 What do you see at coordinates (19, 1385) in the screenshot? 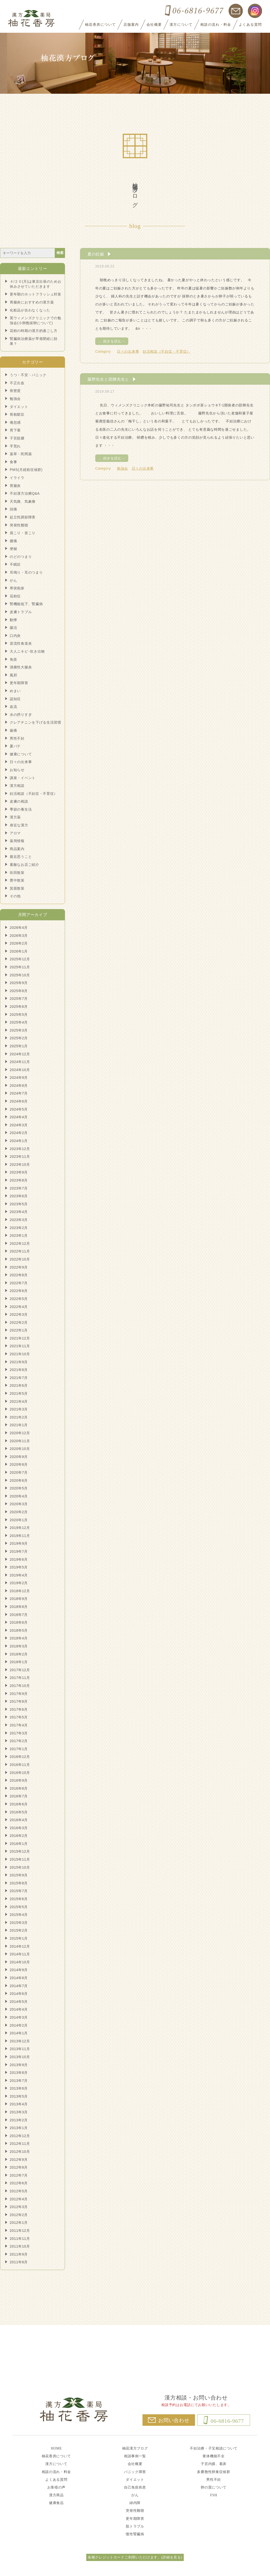
I see `2021年6月` at bounding box center [19, 1385].